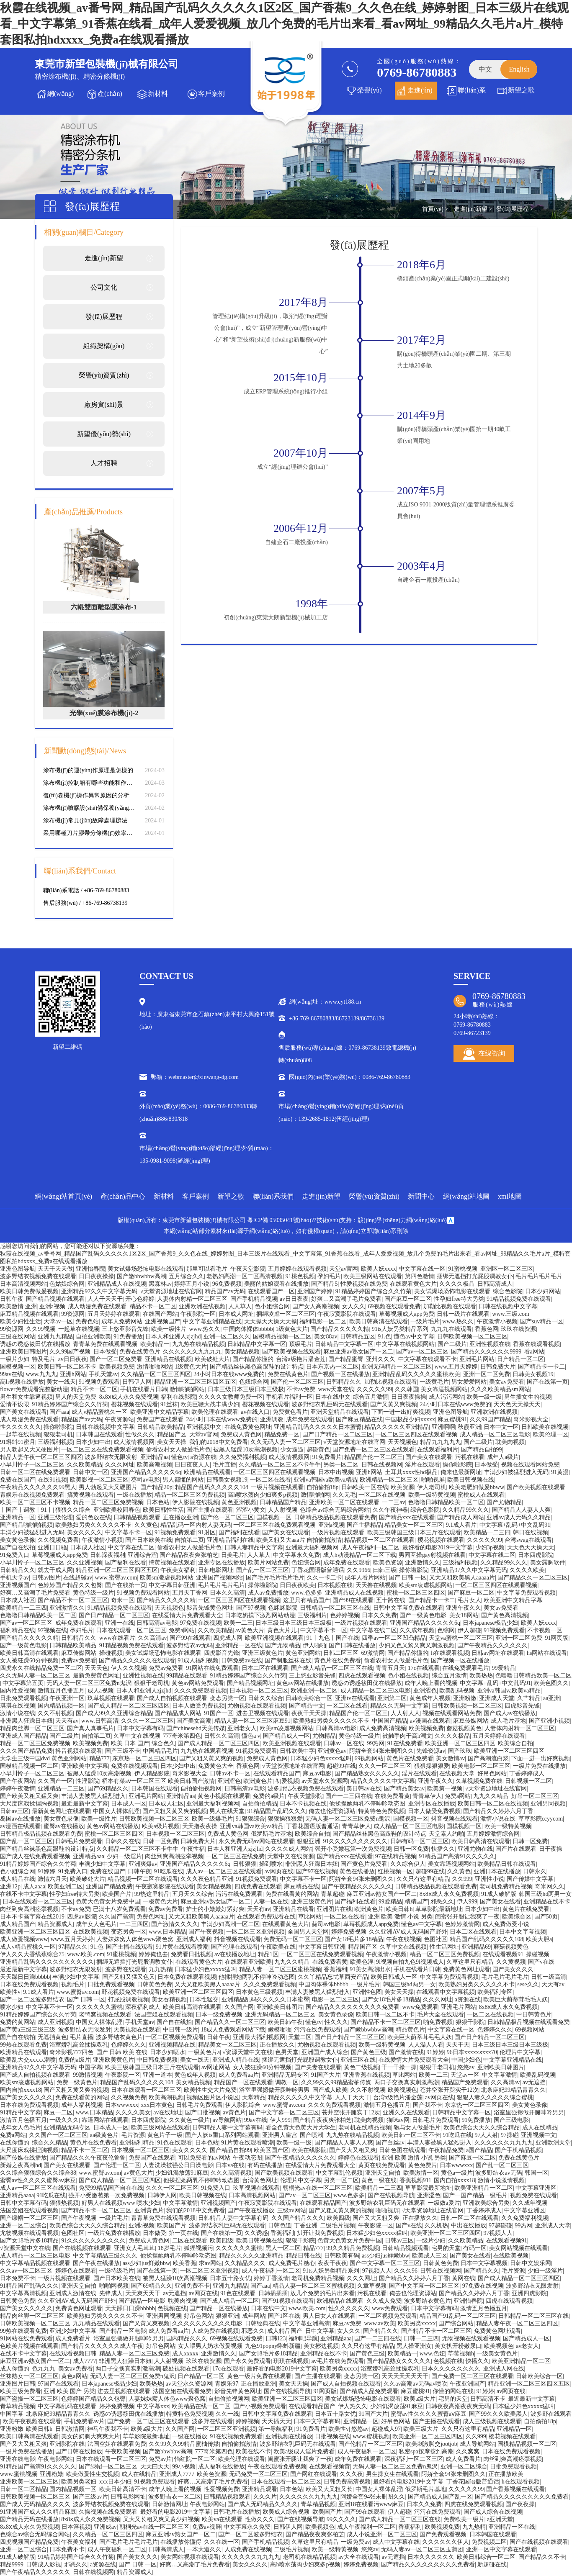 The image size is (572, 2576). Describe the element at coordinates (512, 1969) in the screenshot. I see `国产美女久久久` at that location.